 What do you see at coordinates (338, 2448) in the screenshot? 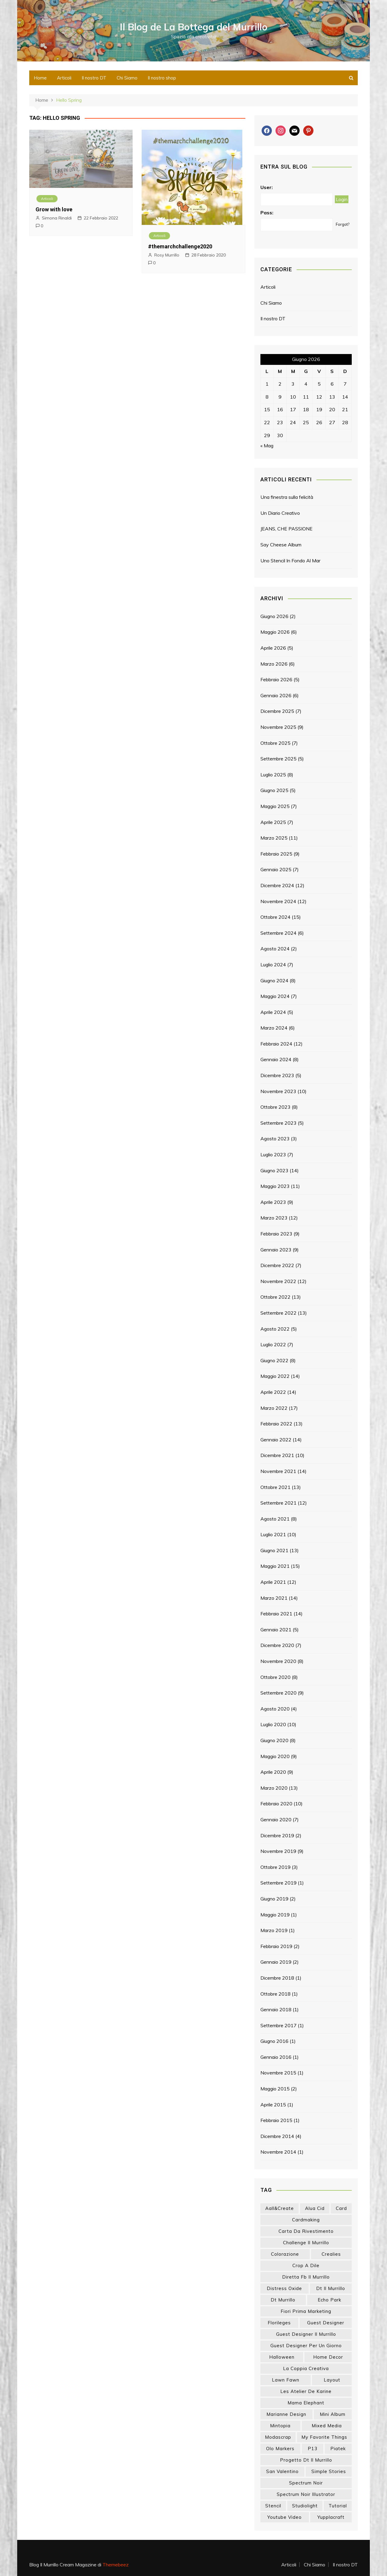
I see `piatek [piatek (22 elementi)]` at bounding box center [338, 2448].